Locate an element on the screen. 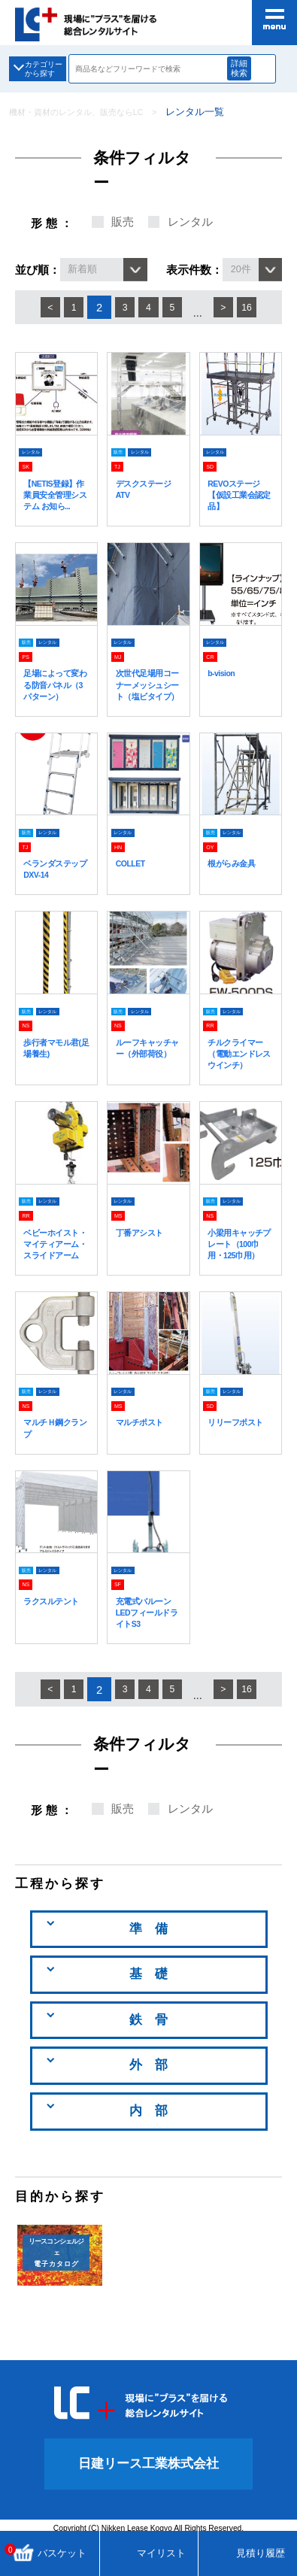 This screenshot has height=2576, width=297. リリーフポスト is located at coordinates (240, 1457).